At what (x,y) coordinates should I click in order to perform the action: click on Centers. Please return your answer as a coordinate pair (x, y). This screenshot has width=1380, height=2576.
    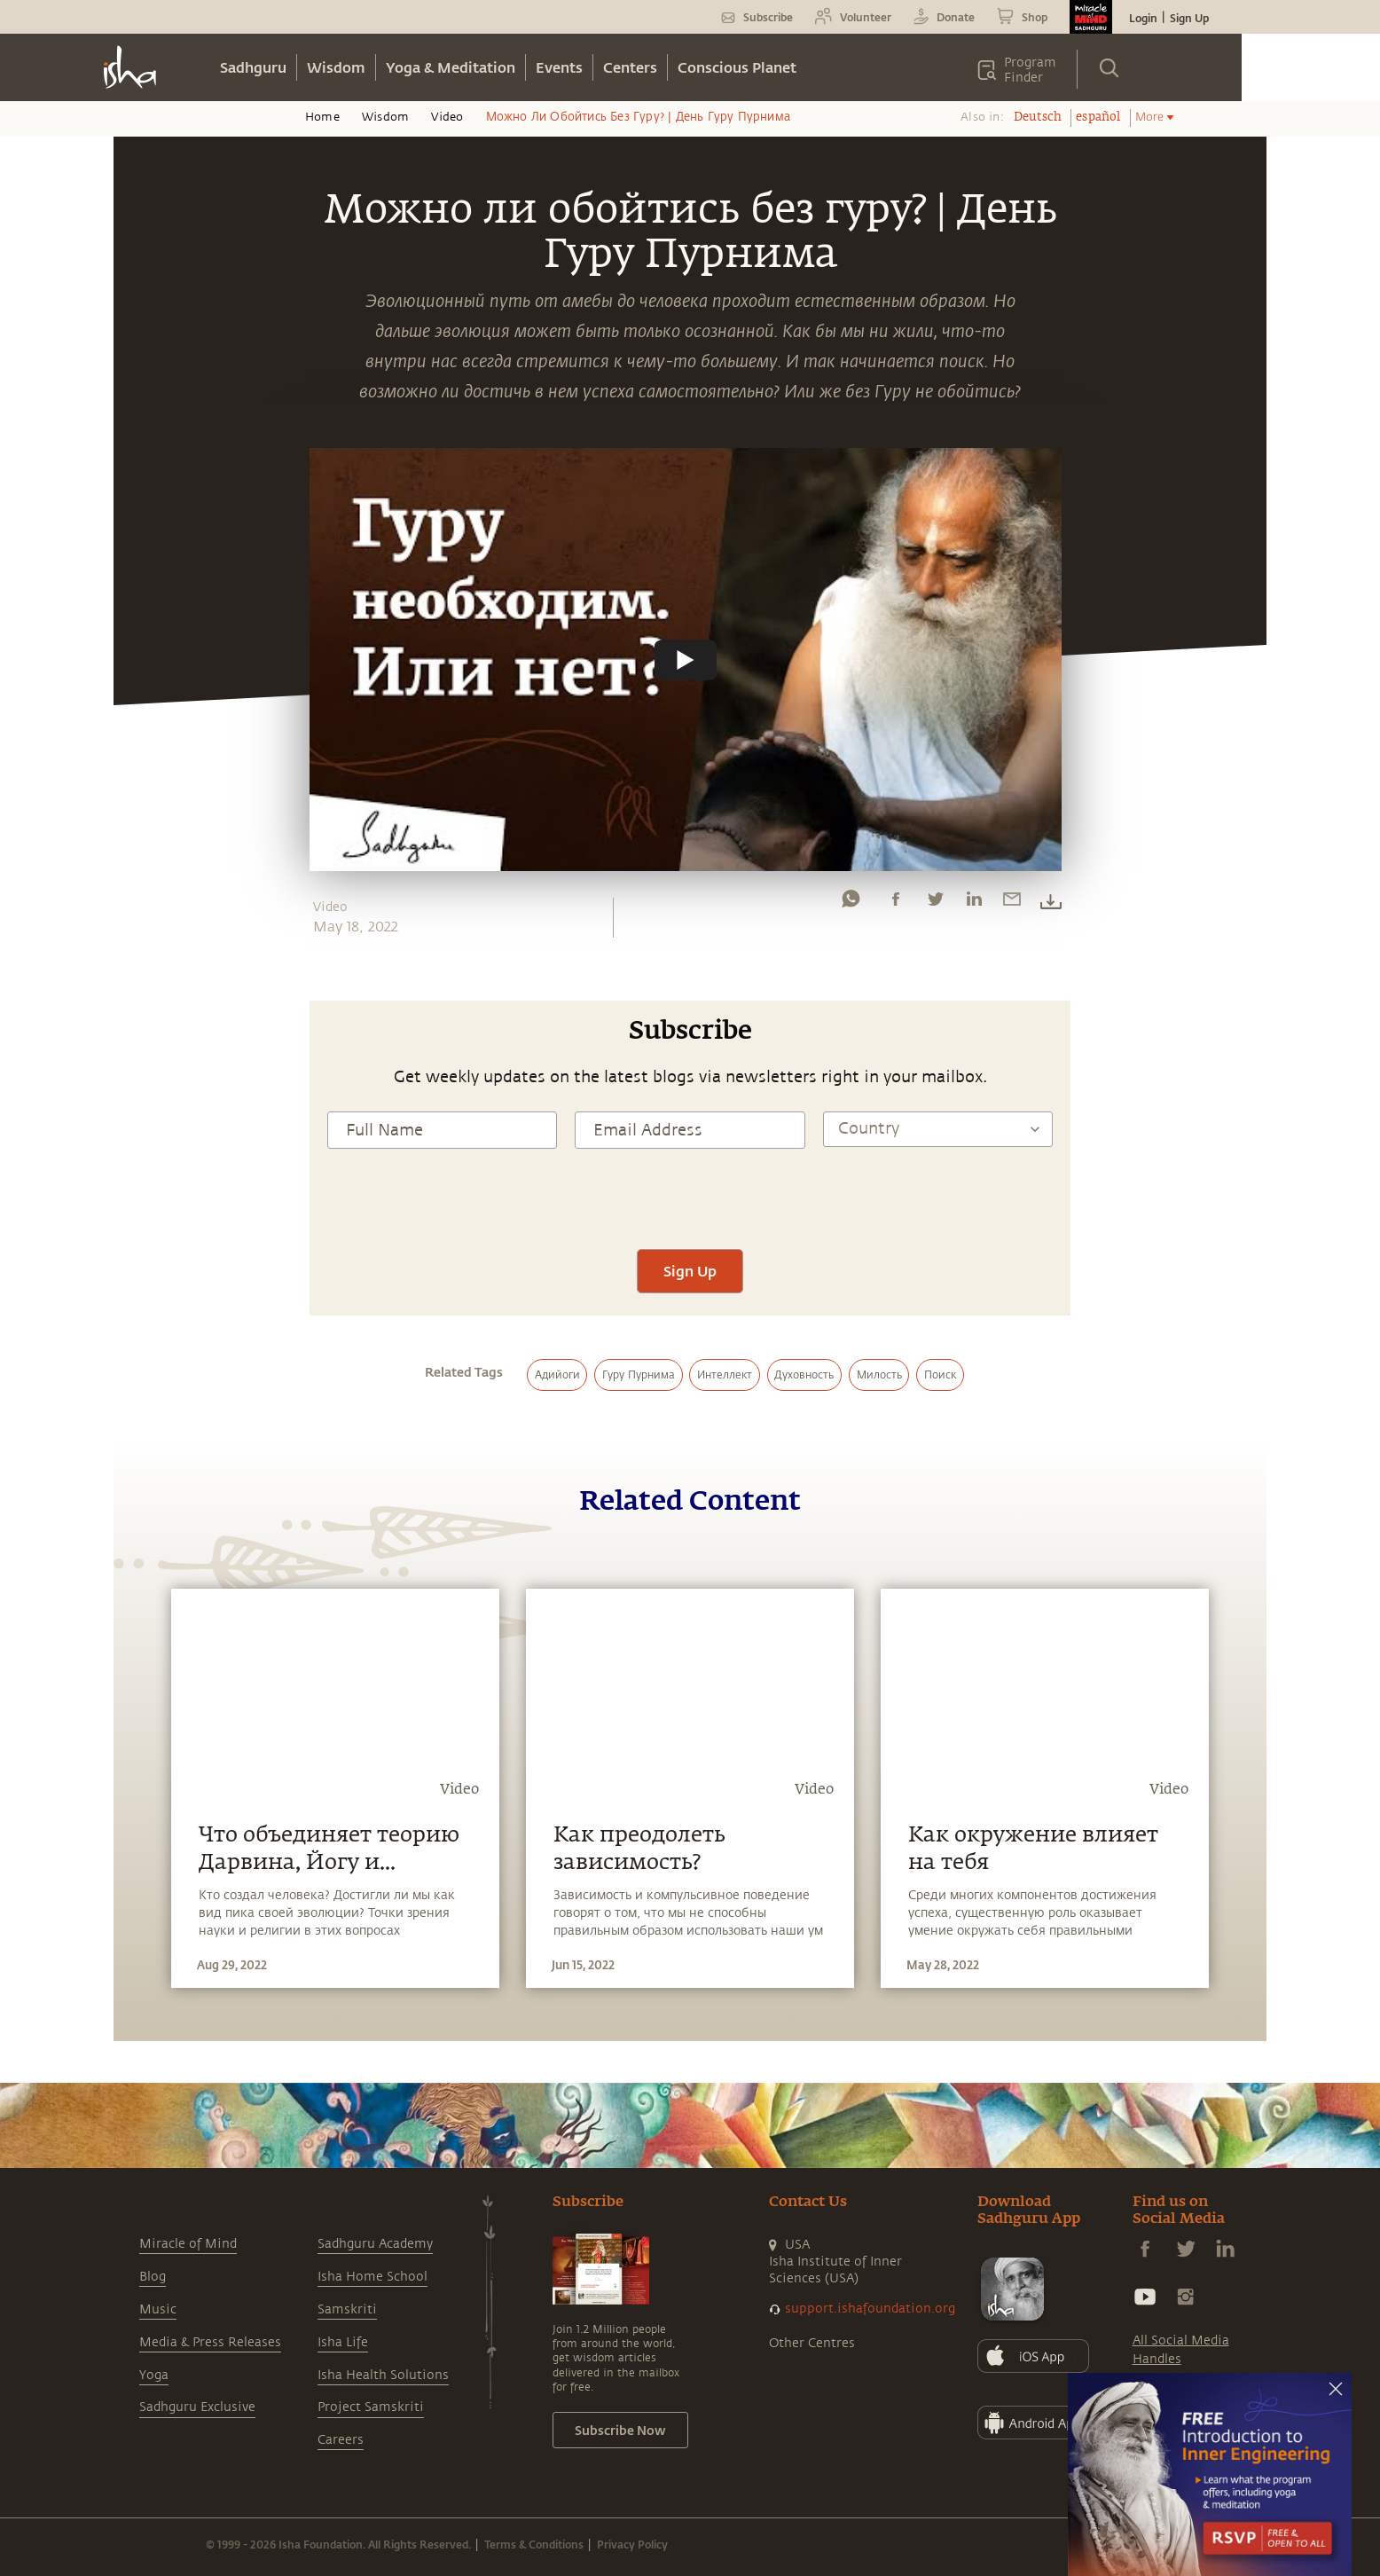
    Looking at the image, I should click on (630, 67).